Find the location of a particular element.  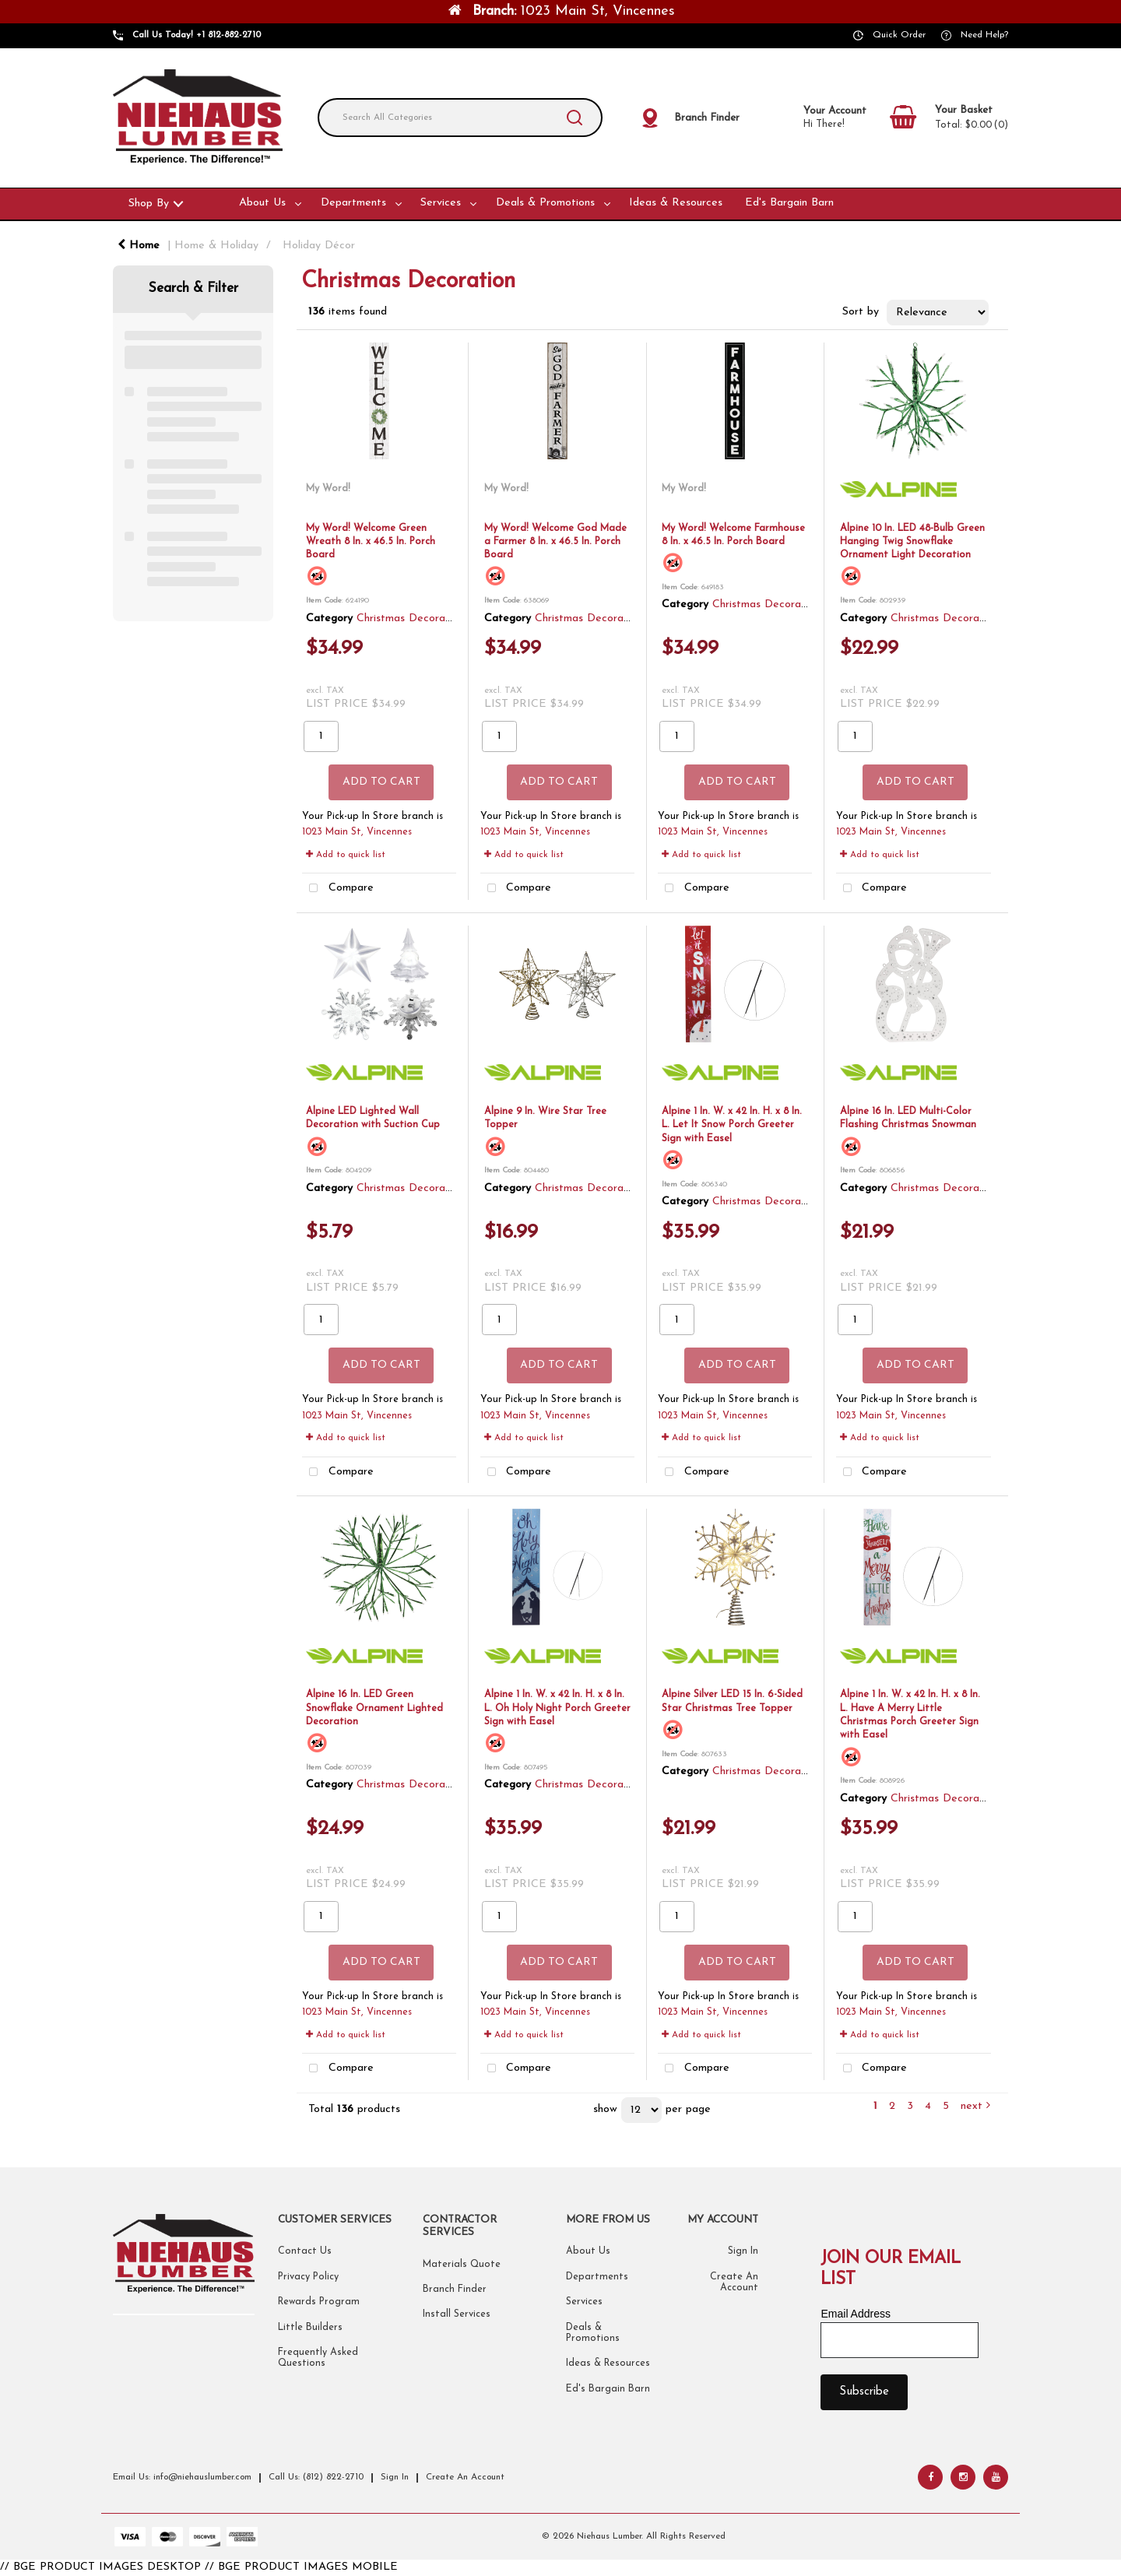

Call Us: (812) 822-2710 is located at coordinates (316, 2477).